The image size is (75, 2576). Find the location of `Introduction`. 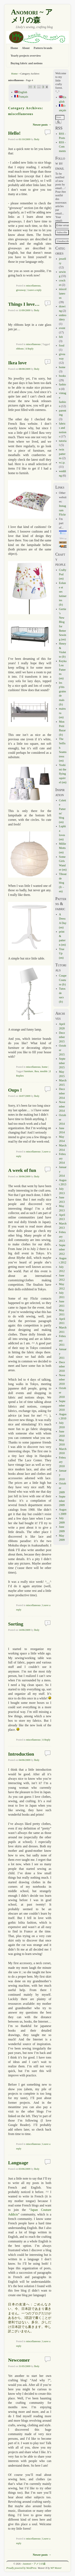

Introduction is located at coordinates (21, 1754).